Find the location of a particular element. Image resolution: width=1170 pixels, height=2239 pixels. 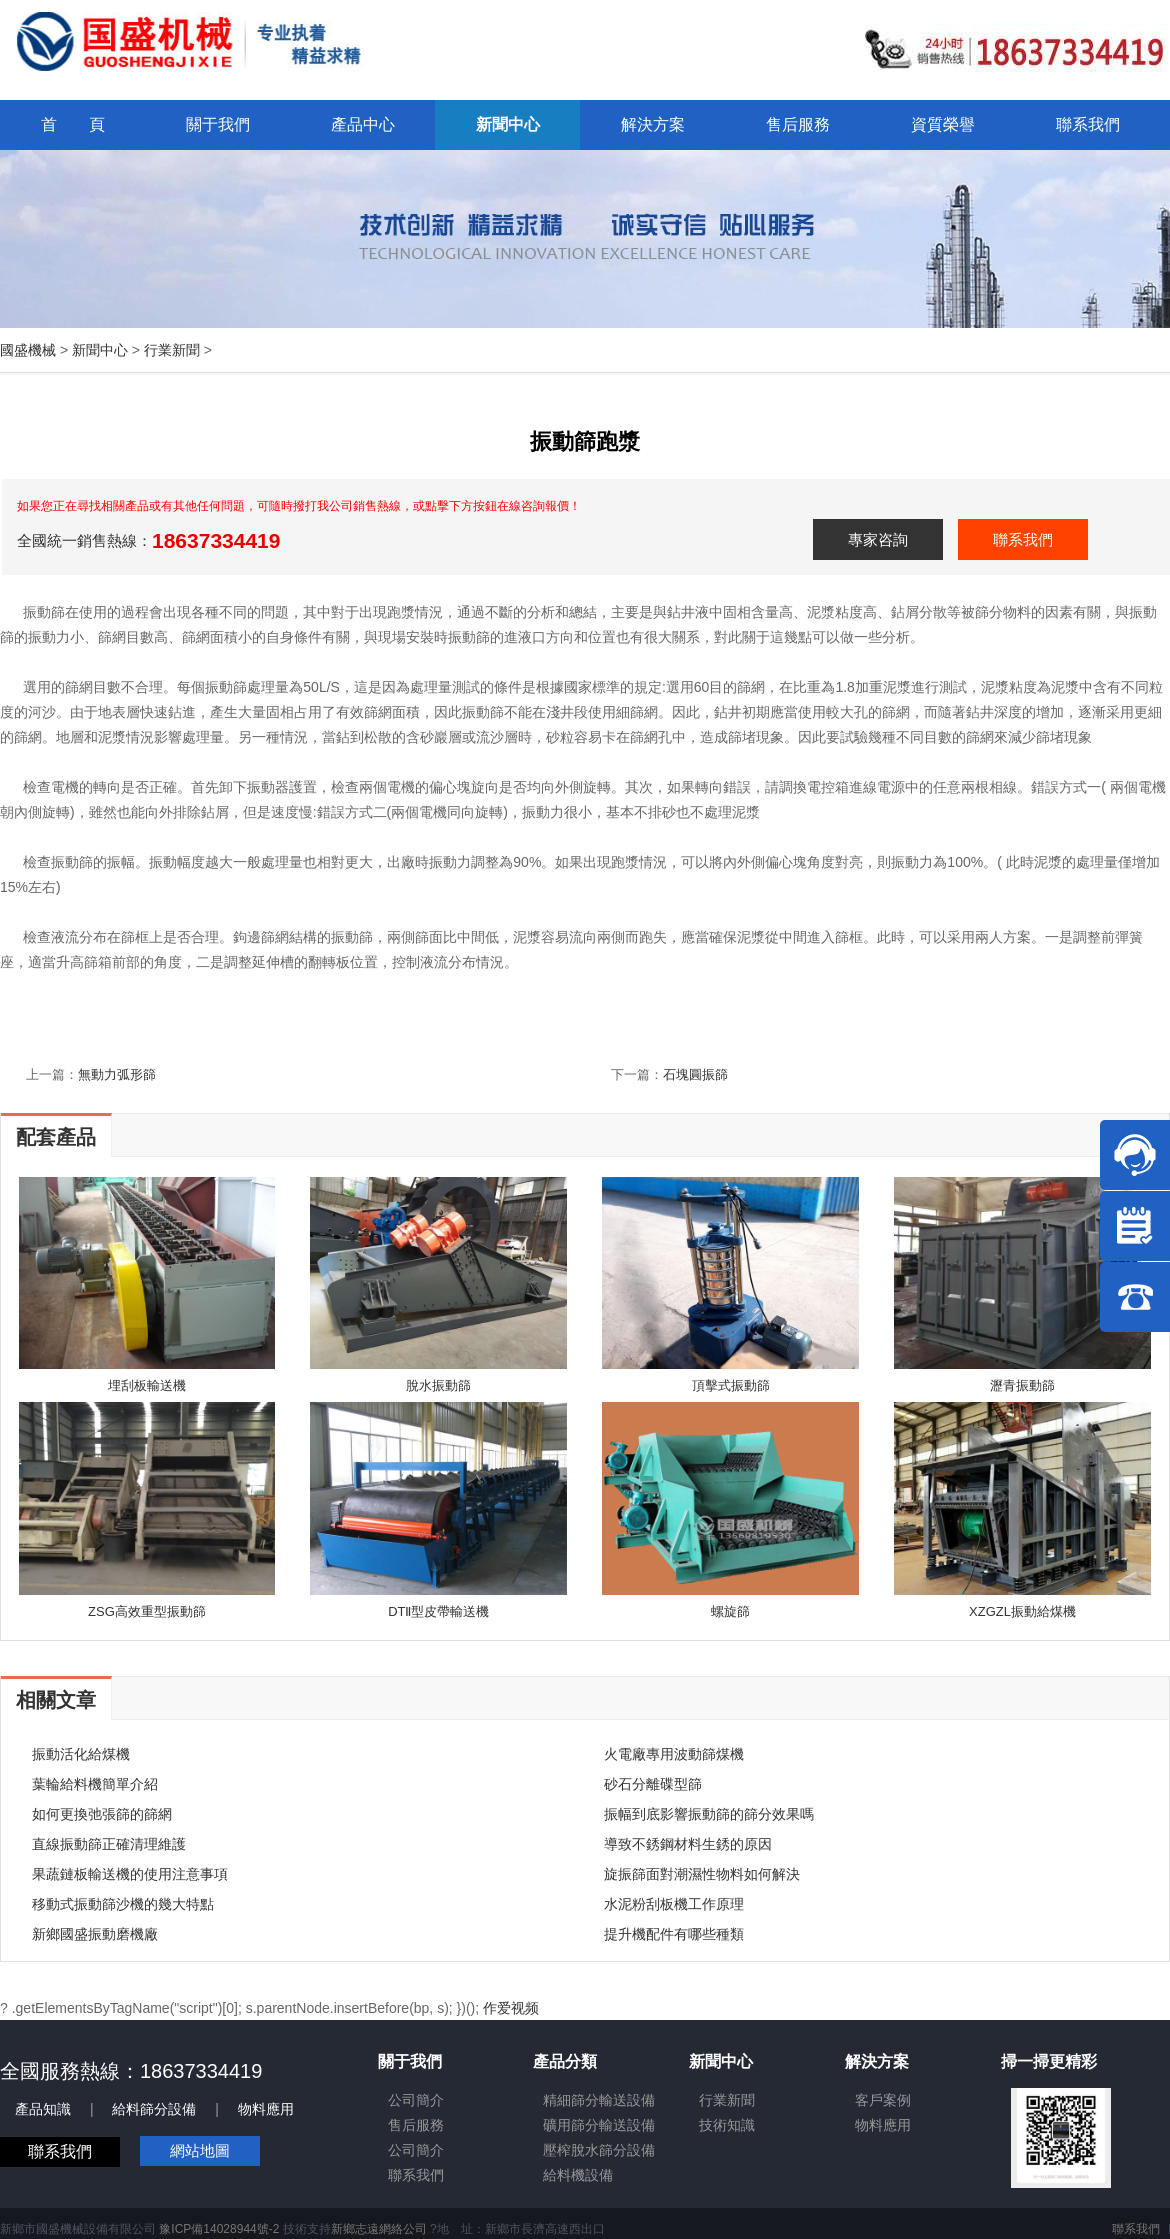

振幅到底影響振動篩的篩分效果嗎 is located at coordinates (709, 1814).